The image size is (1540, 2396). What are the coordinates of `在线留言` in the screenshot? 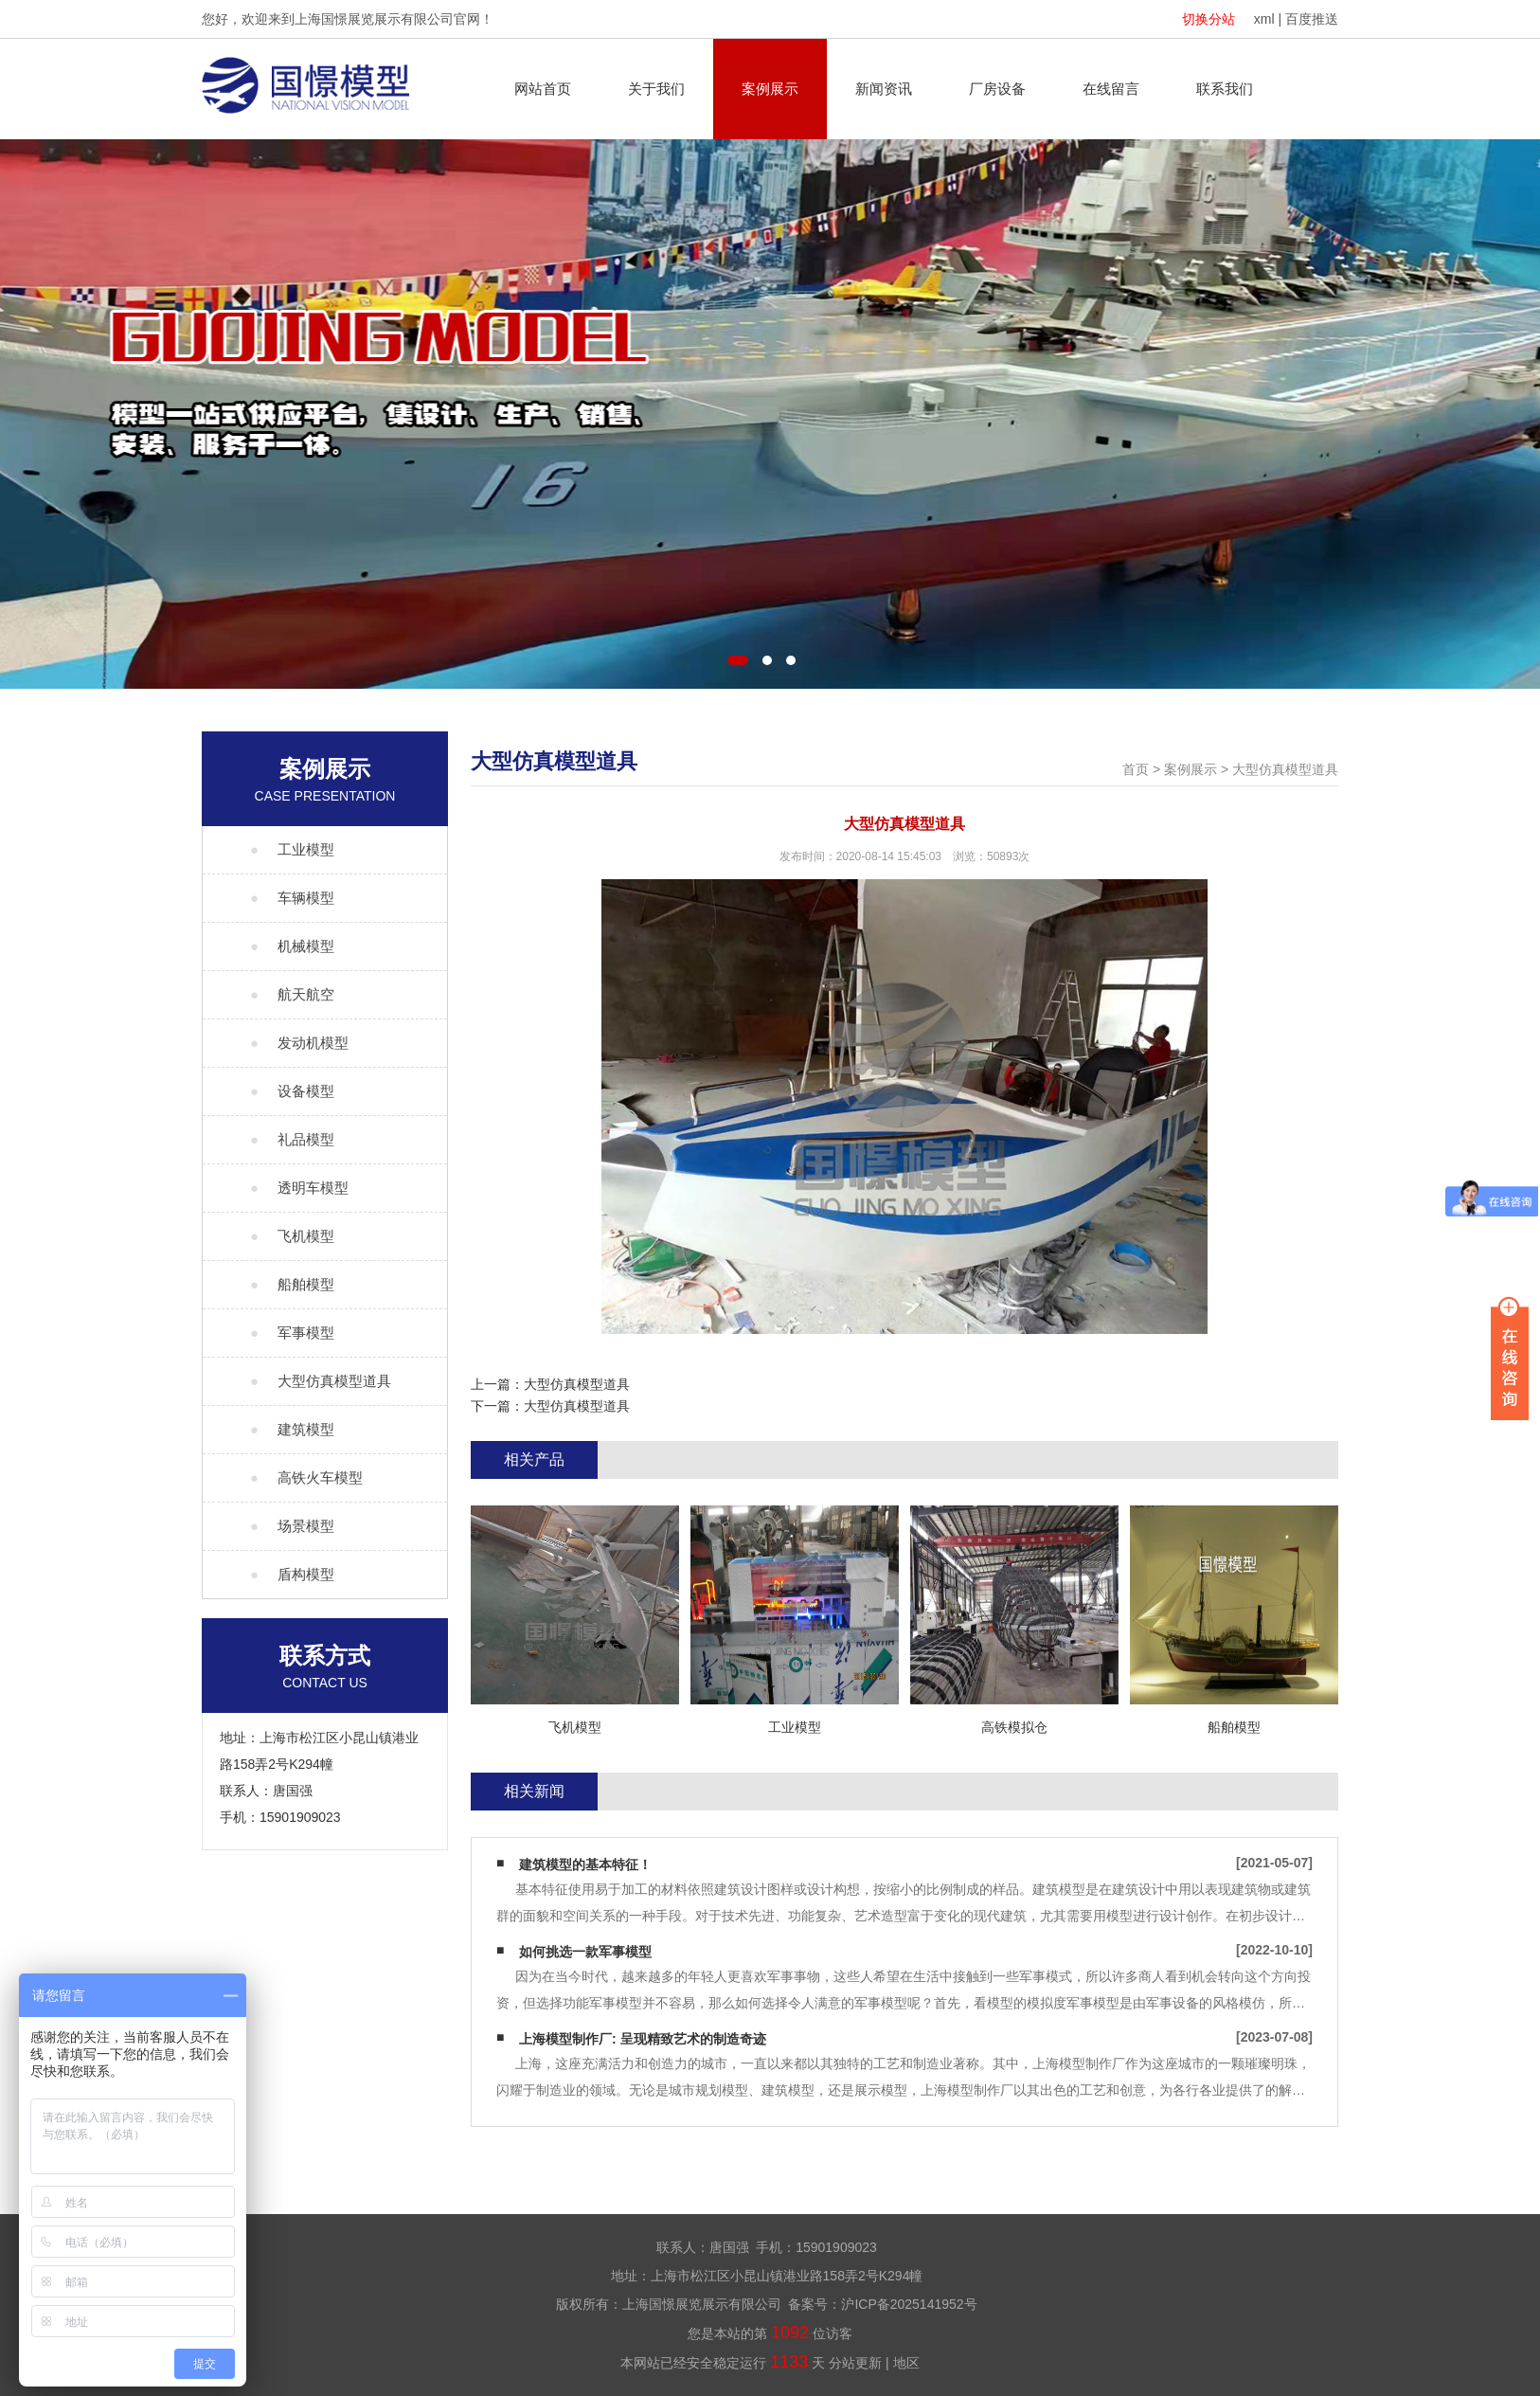 It's located at (1111, 89).